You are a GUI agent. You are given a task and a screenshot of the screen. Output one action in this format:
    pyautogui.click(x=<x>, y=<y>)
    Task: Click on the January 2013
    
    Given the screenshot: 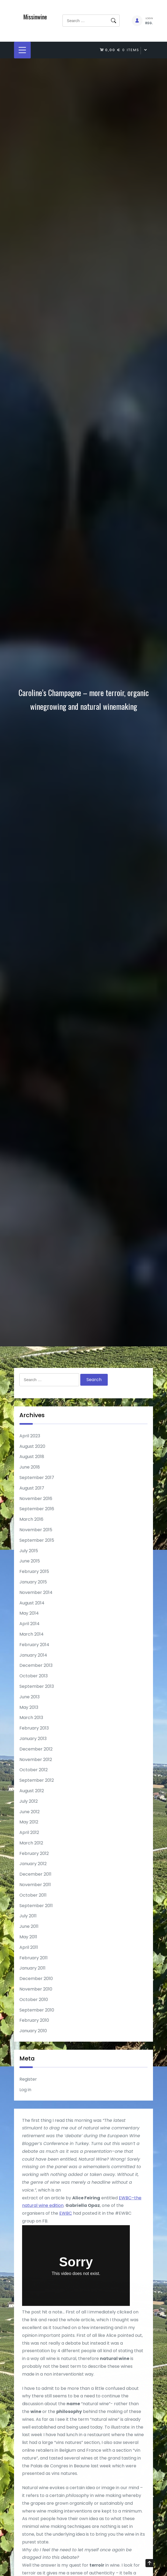 What is the action you would take?
    pyautogui.click(x=33, y=1738)
    